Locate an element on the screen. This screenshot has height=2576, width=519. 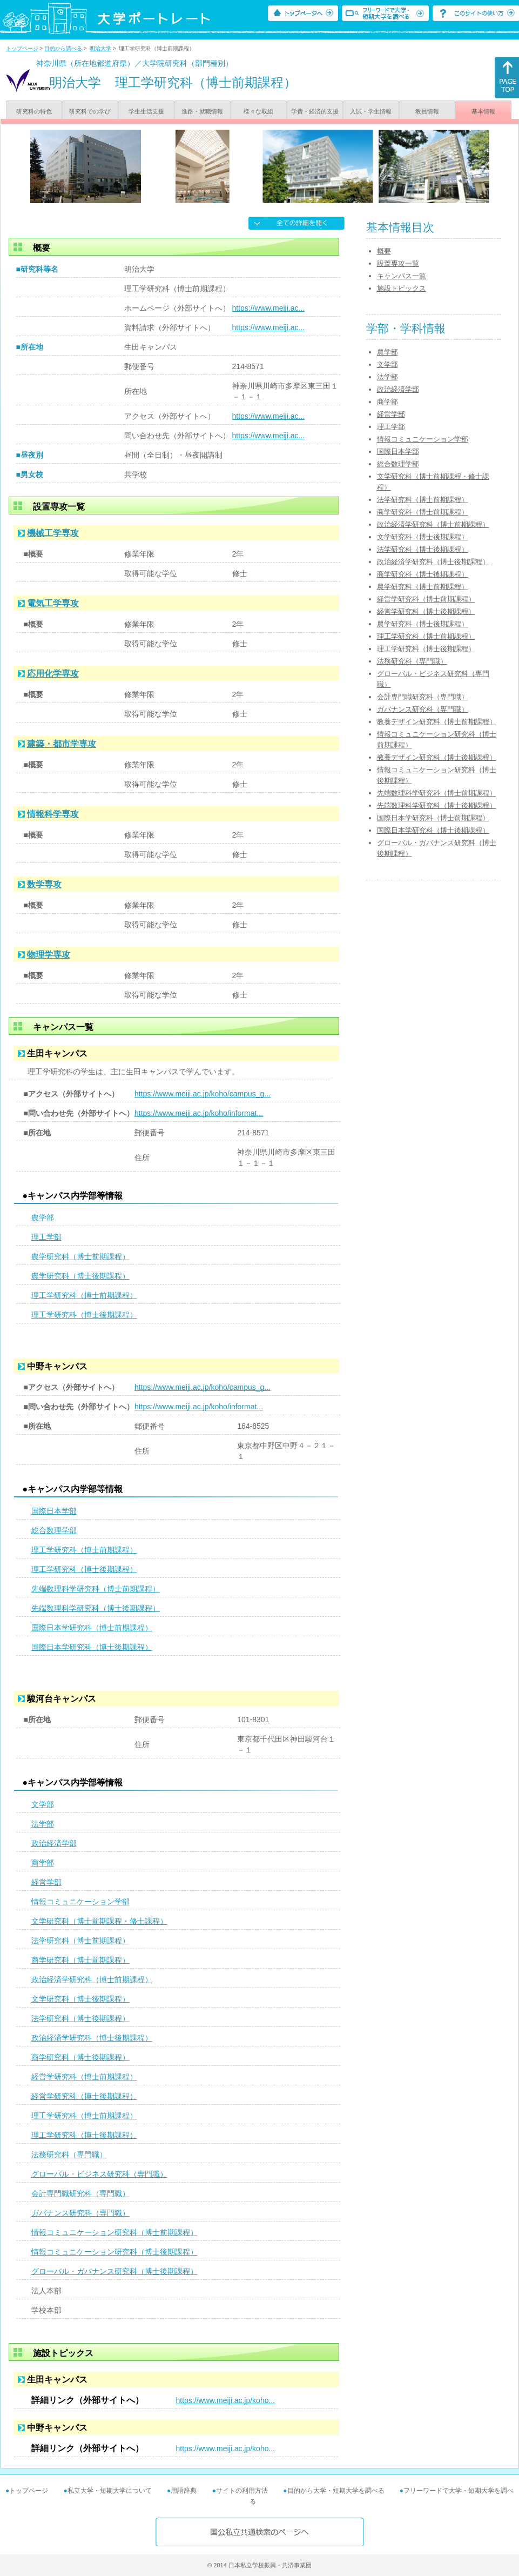
目的から大学・短期大学を調べる is located at coordinates (336, 2490).